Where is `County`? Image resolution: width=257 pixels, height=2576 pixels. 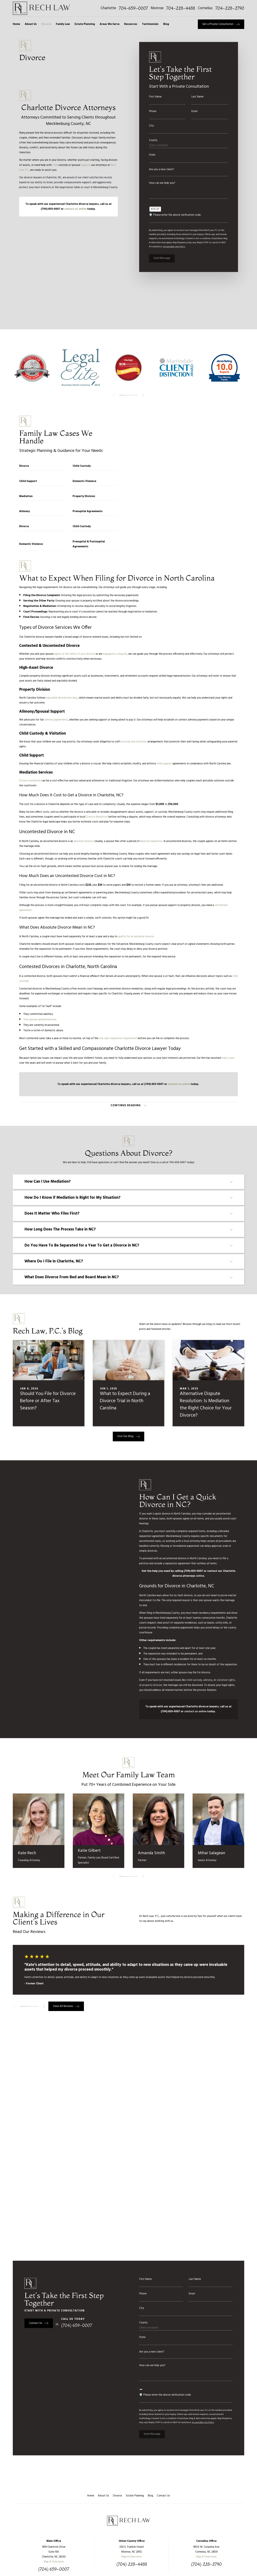 County is located at coordinates (153, 140).